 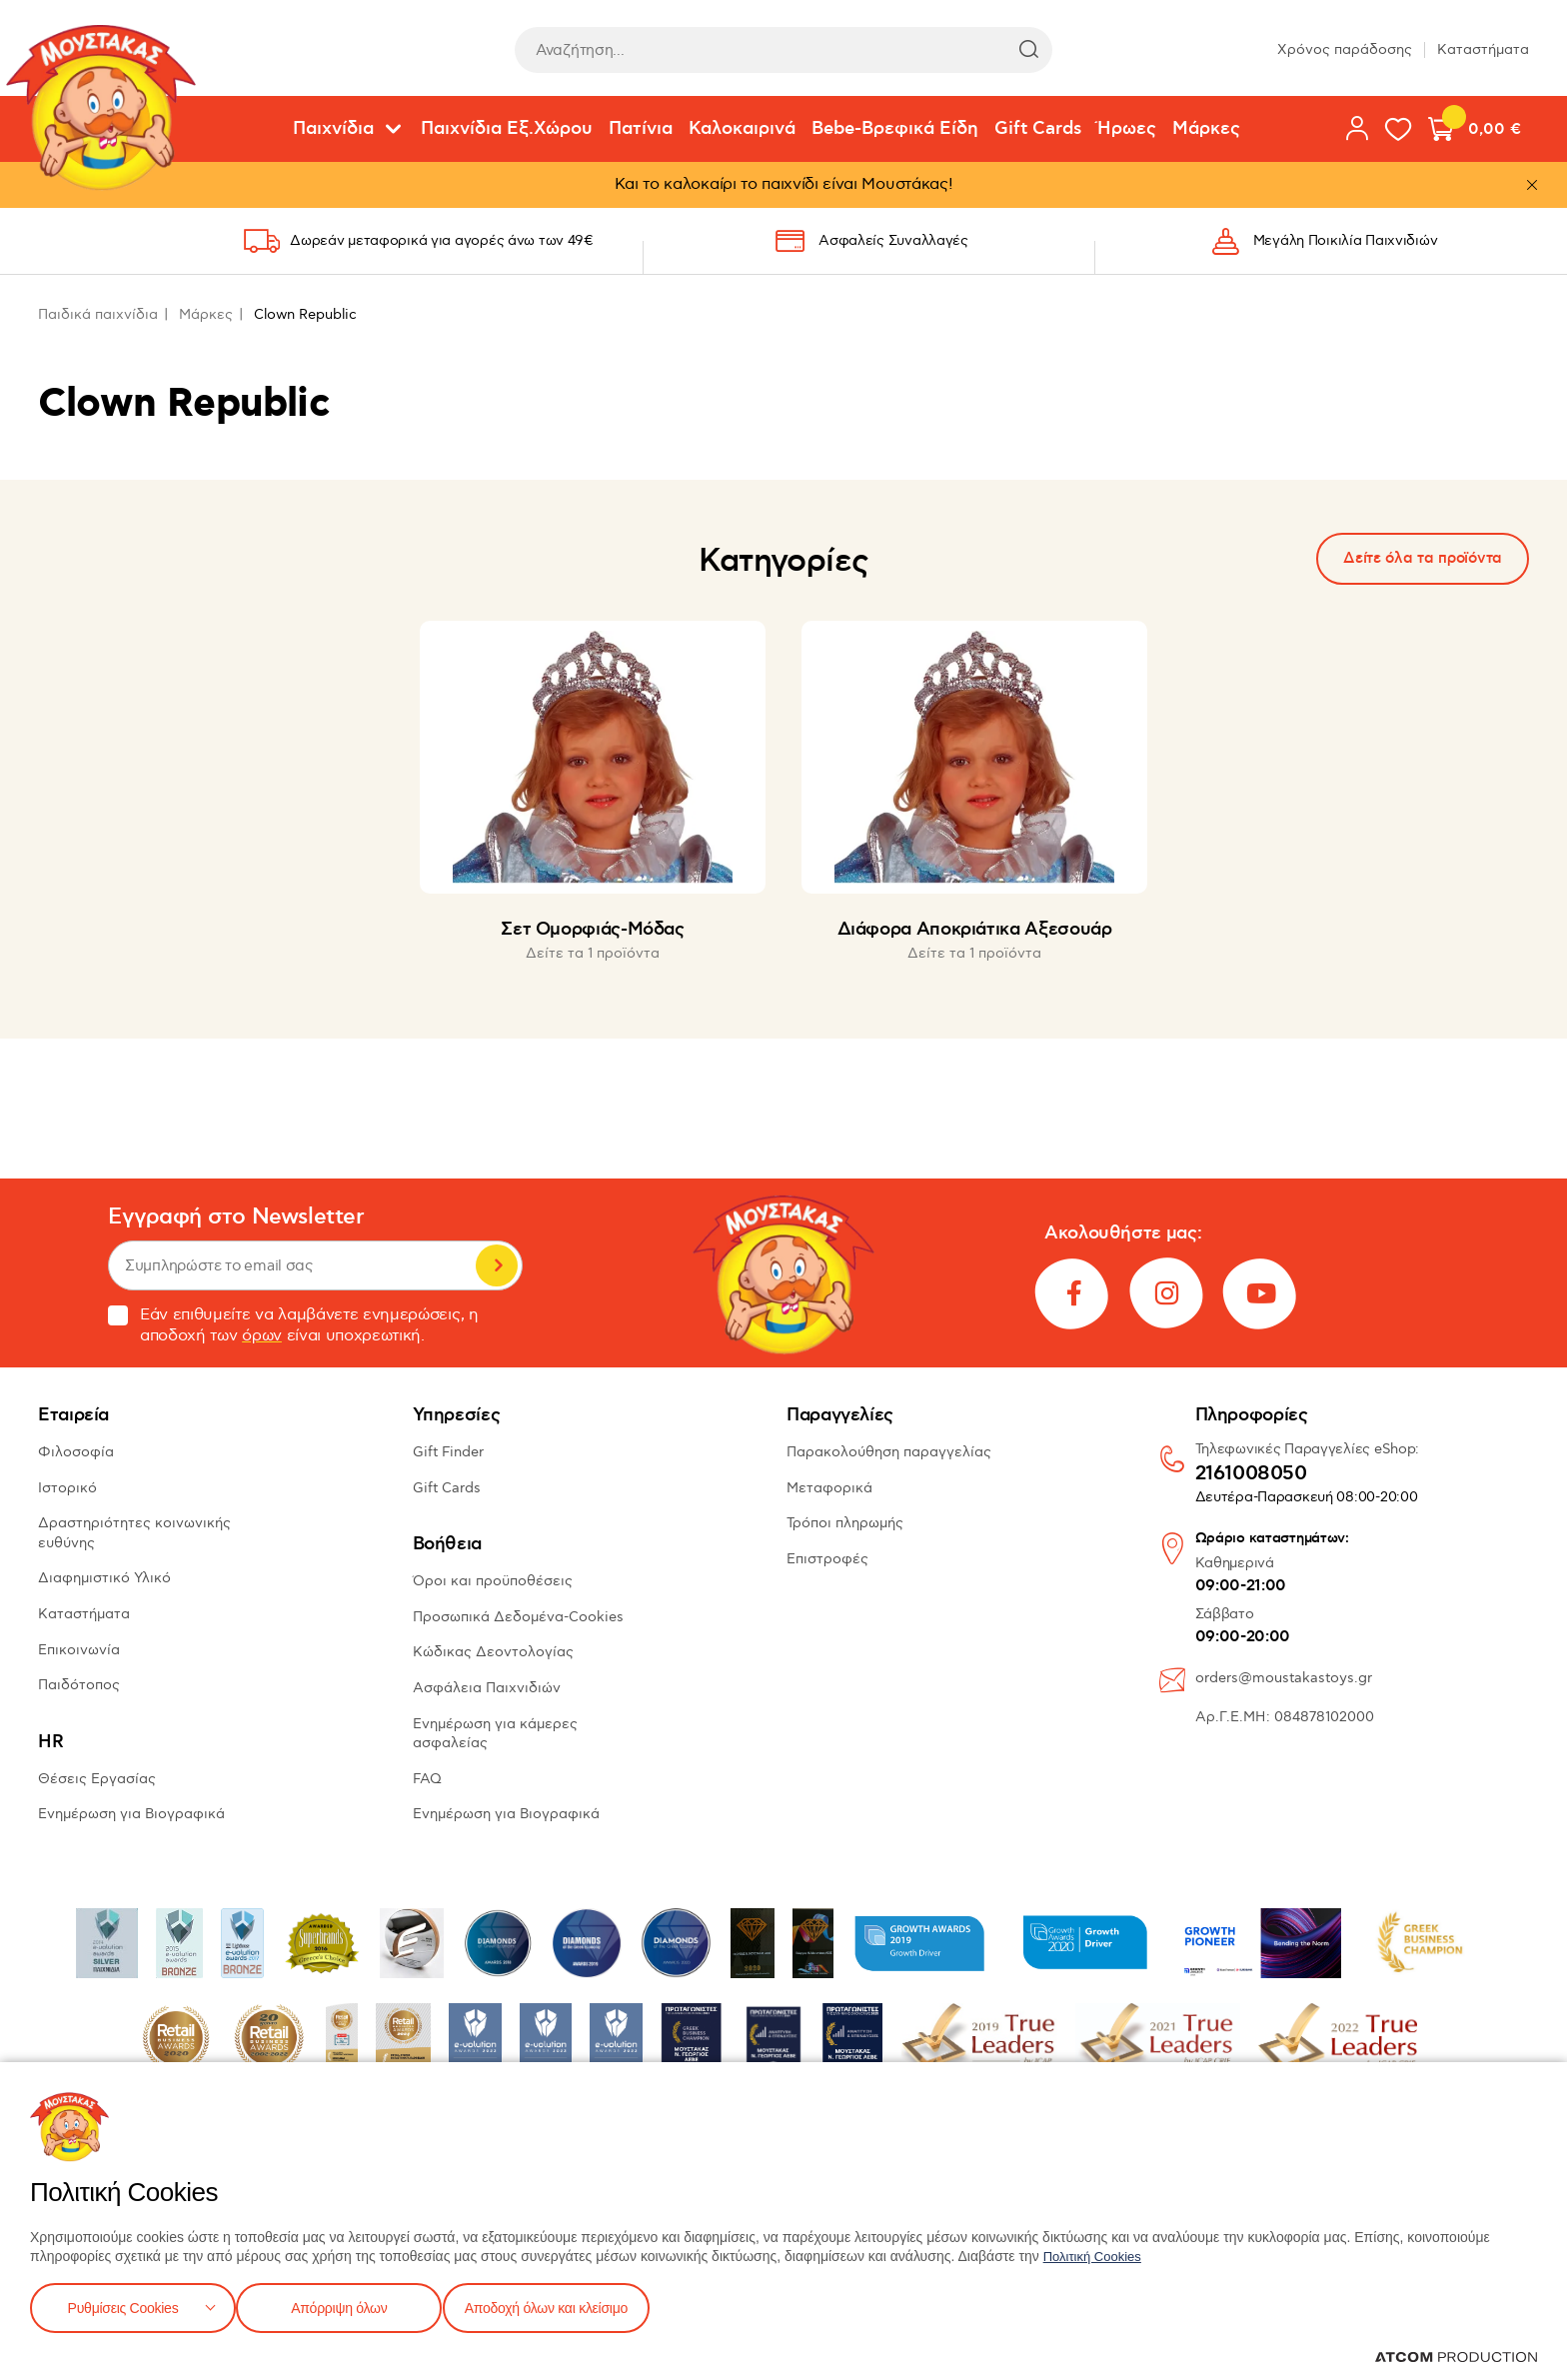 I want to click on Παιδικά παιχνίδια, so click(x=98, y=314).